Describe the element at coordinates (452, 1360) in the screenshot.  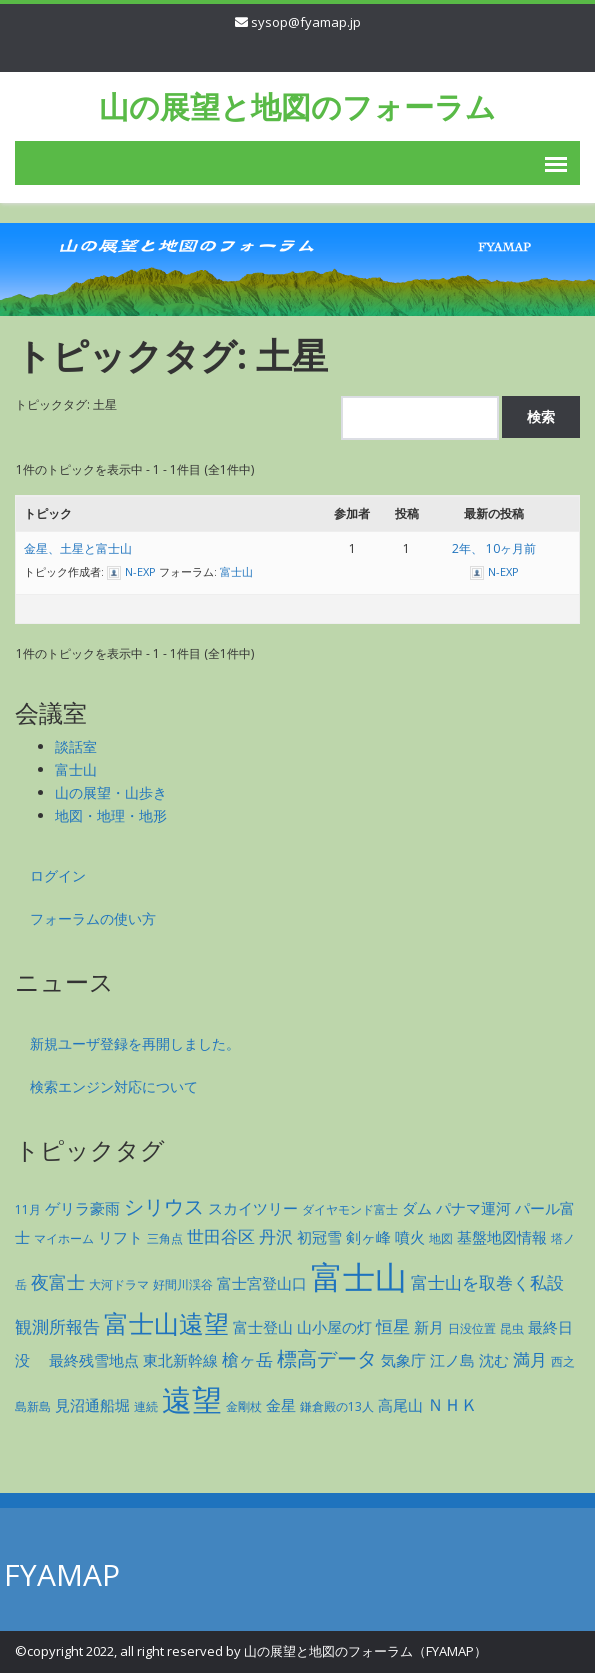
I see `江ノ島 [江ノ島 (2個の項目)]` at that location.